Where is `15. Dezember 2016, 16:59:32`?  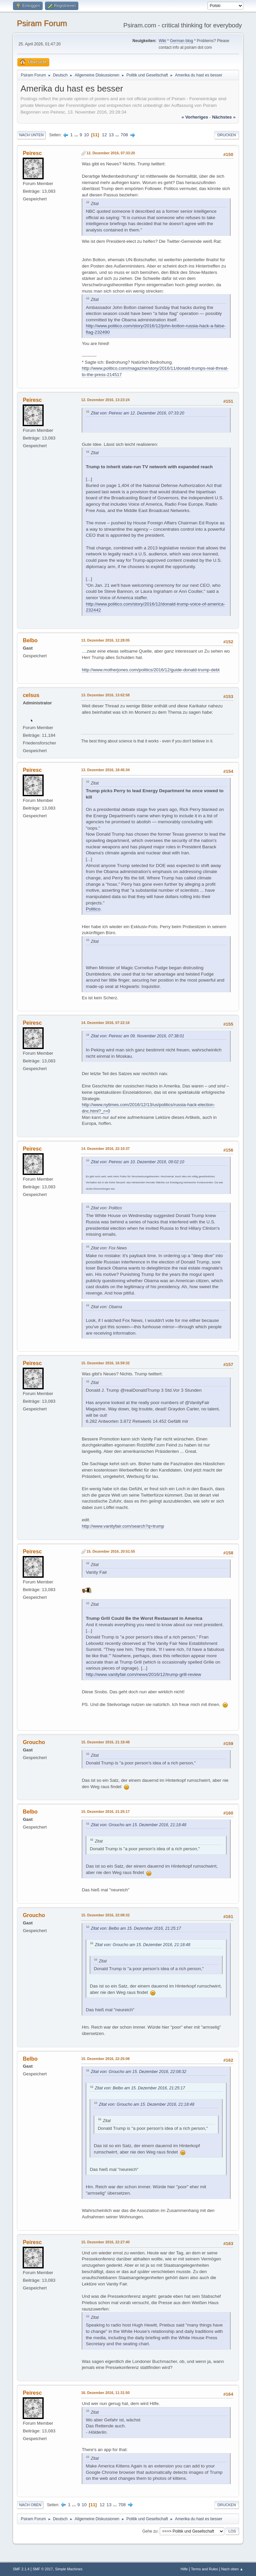 15. Dezember 2016, 16:59:32 is located at coordinates (105, 1363).